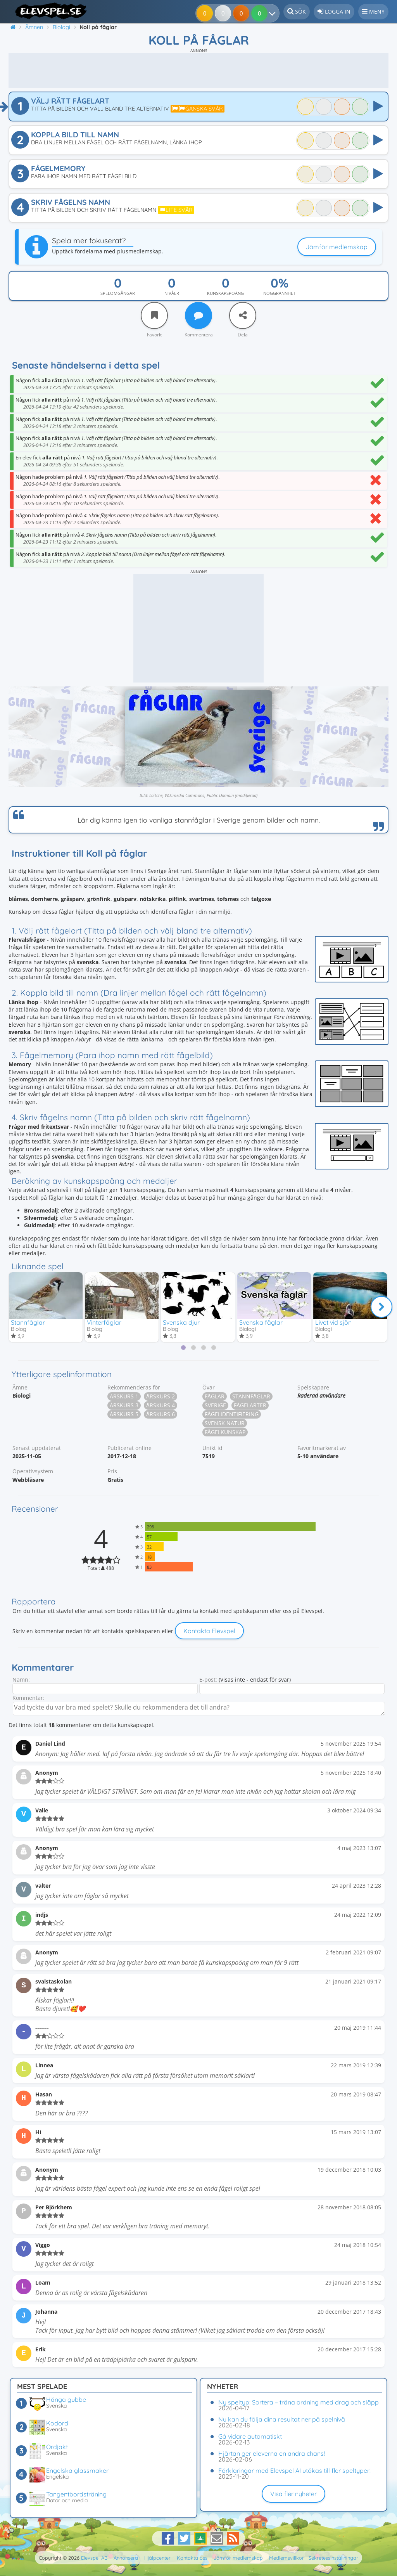 The height and width of the screenshot is (2576, 397). I want to click on [Dela], so click(242, 315).